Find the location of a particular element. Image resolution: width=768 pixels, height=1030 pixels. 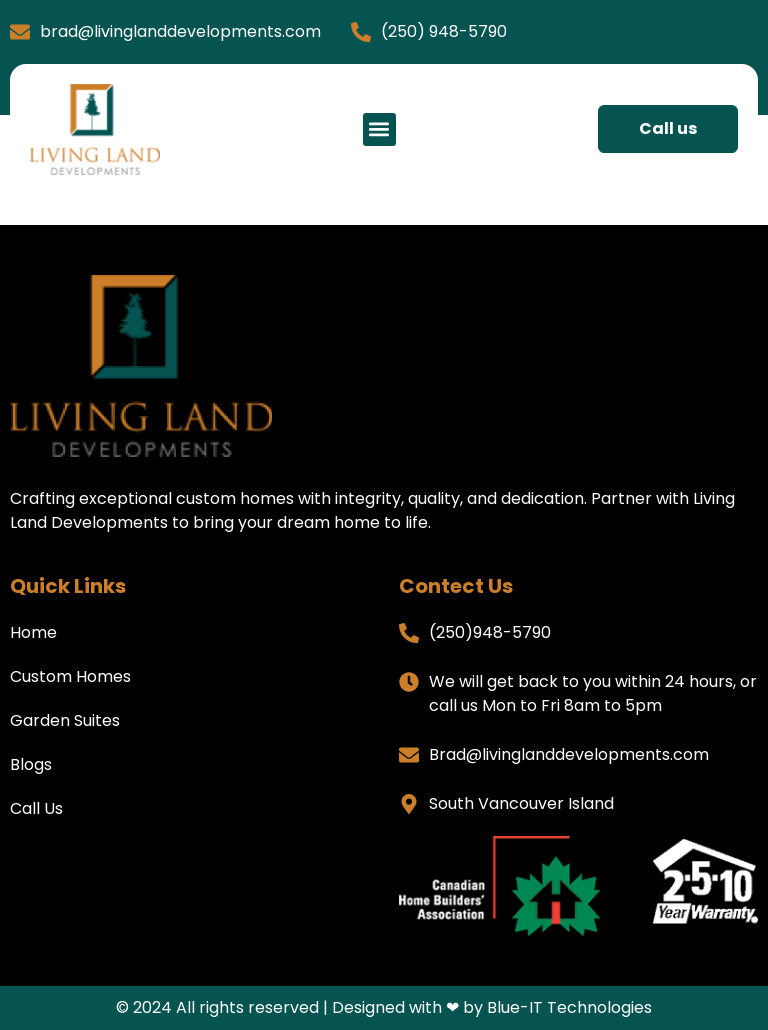

[button] is located at coordinates (379, 129).